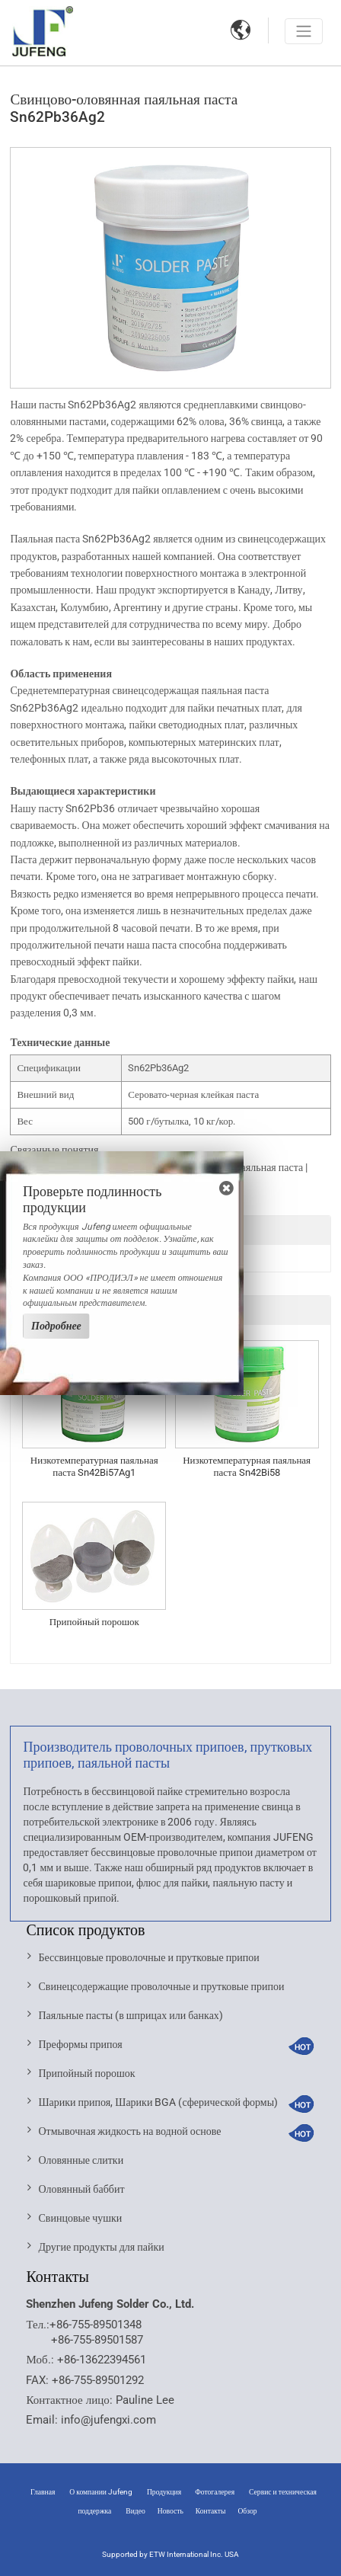 This screenshot has width=341, height=2576. I want to click on Обзор, so click(247, 2511).